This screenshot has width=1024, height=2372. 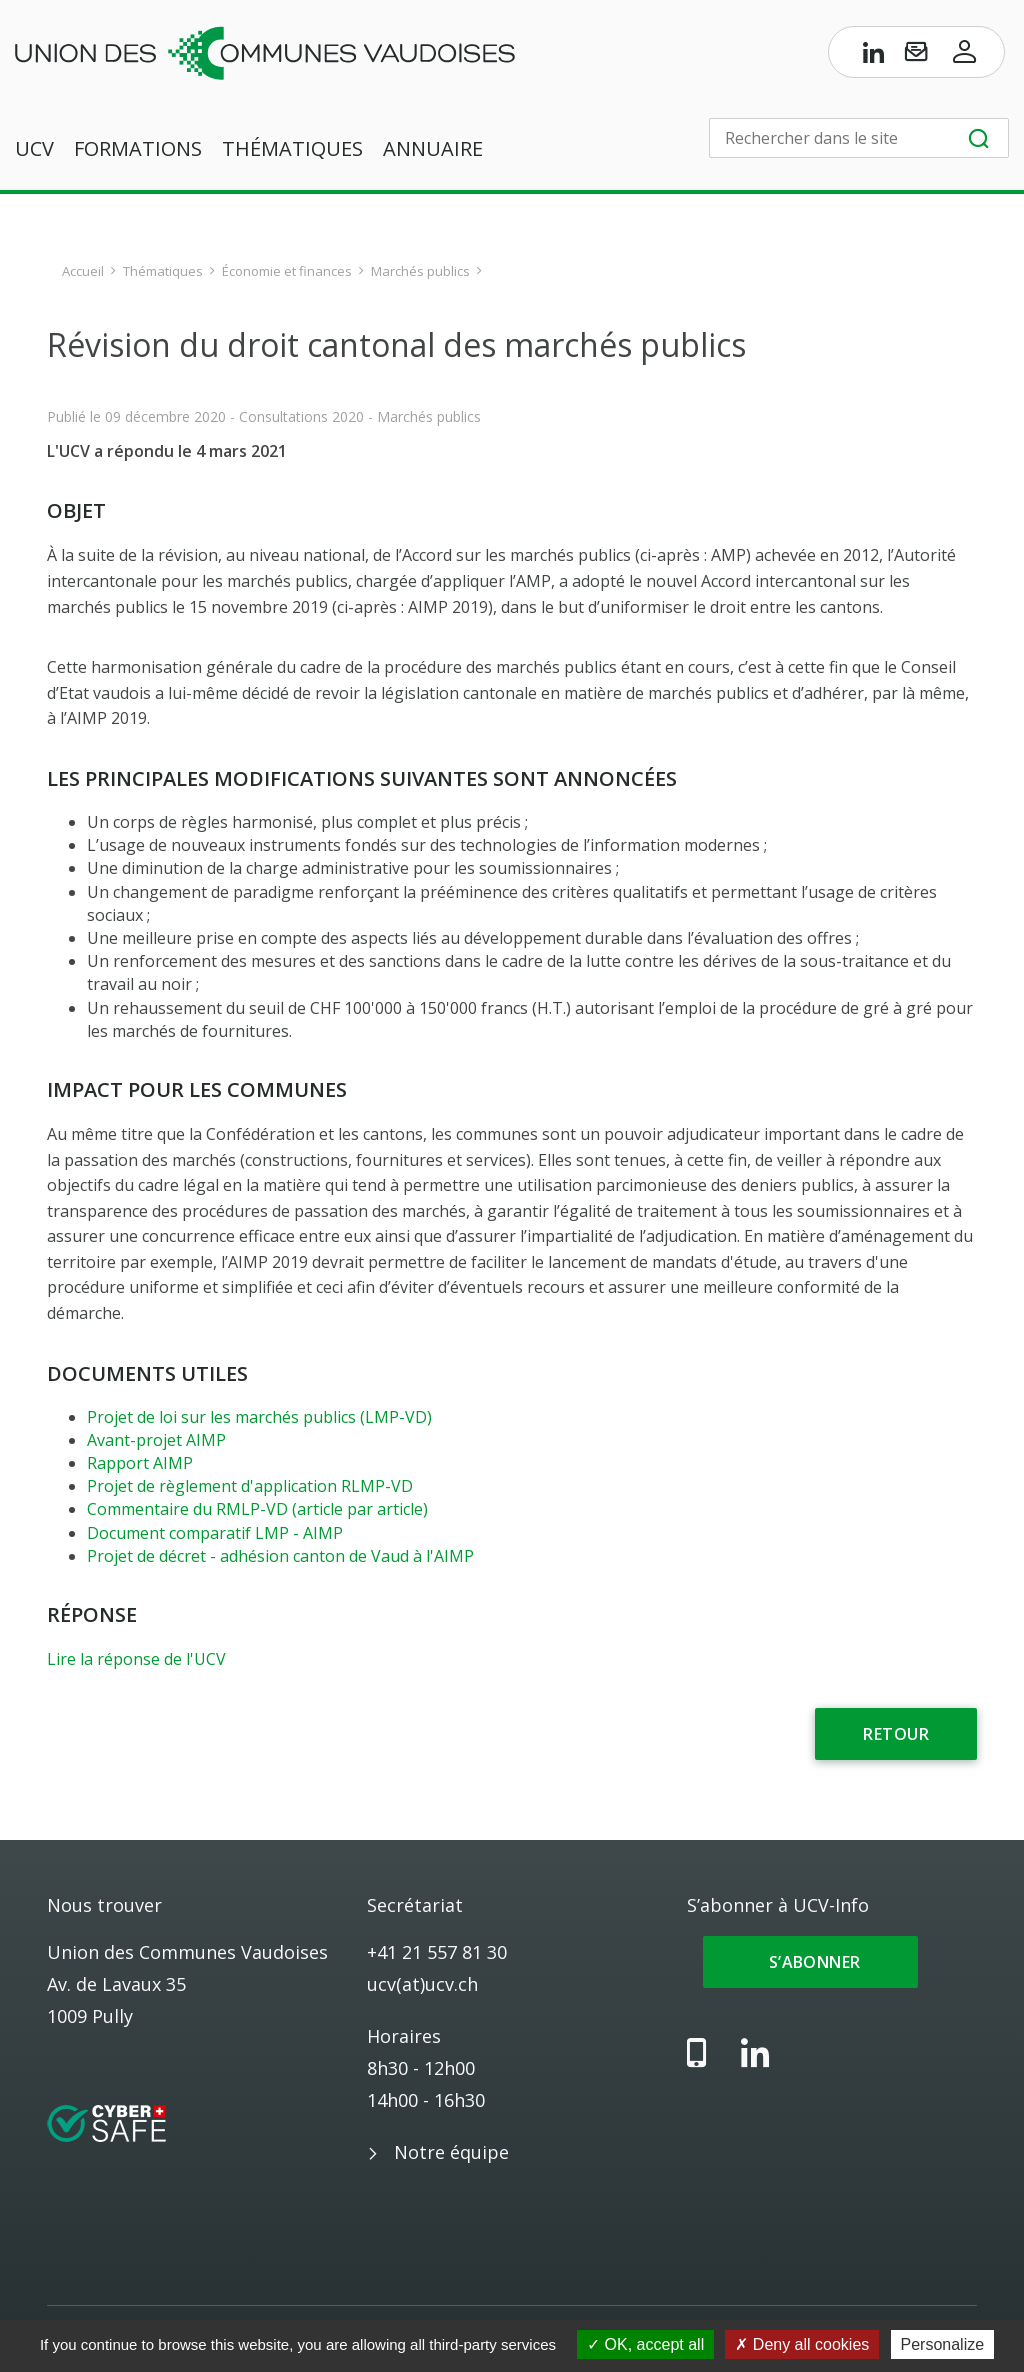 I want to click on Projet de règlement d'application RLMP-VD, so click(x=250, y=1486).